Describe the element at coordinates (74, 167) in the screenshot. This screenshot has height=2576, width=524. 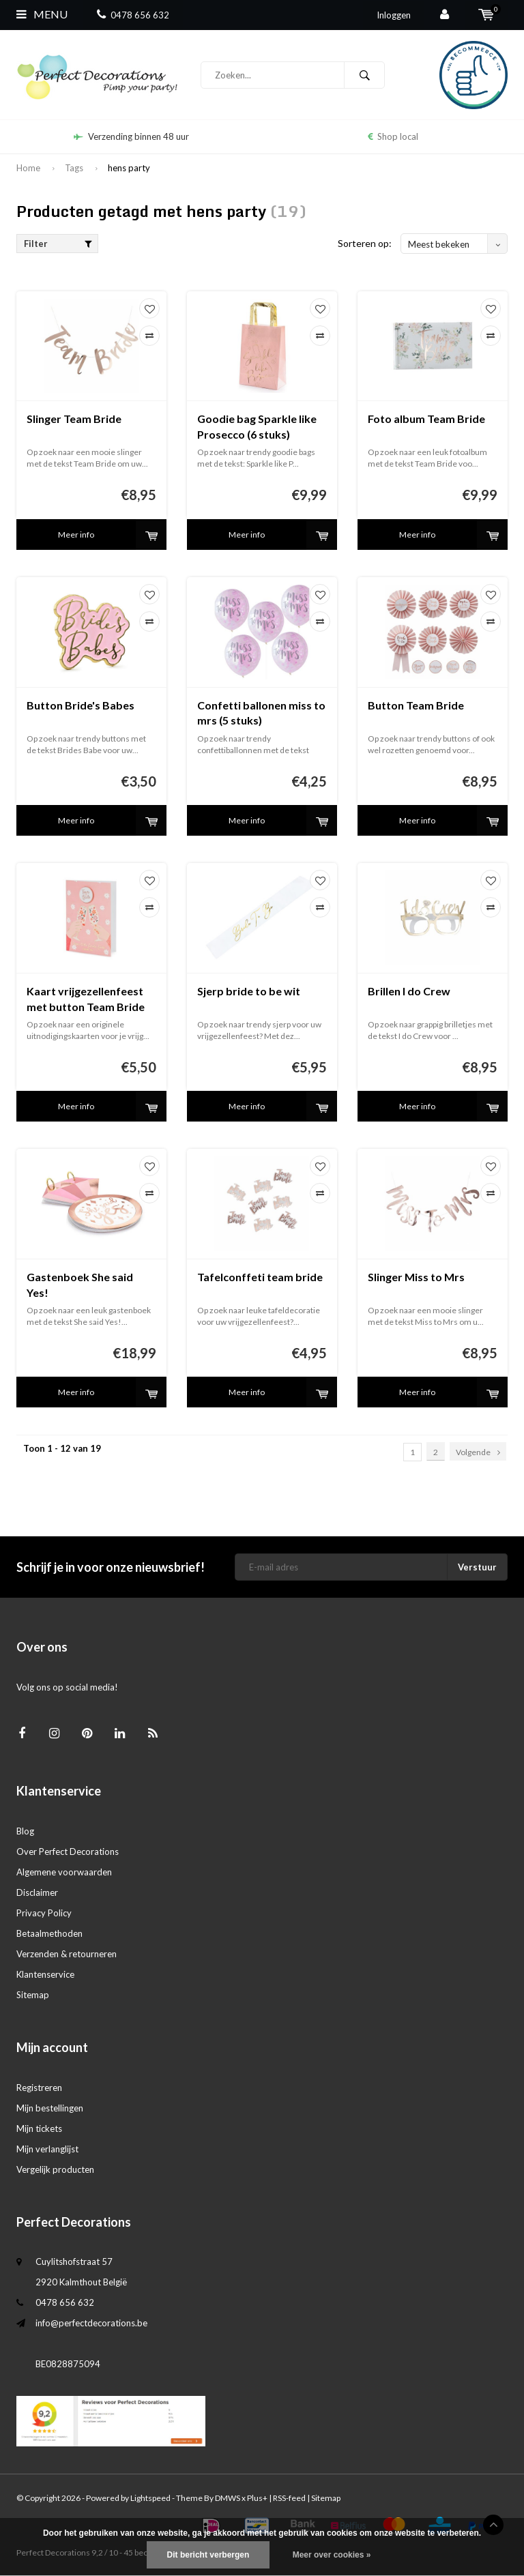
I see `Tags` at that location.